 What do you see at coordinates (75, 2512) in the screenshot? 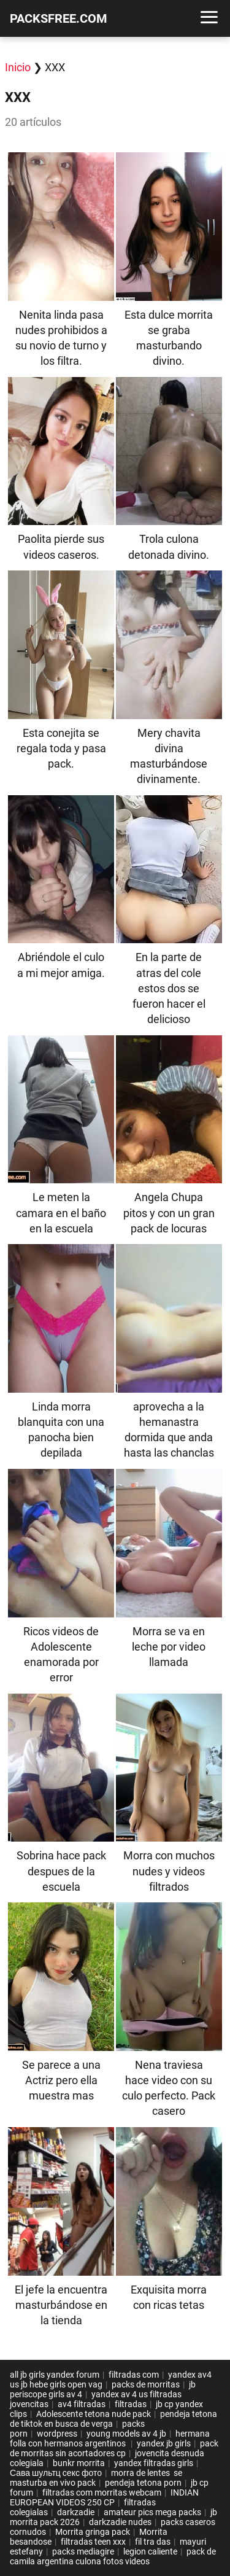
I see `darkzadie` at bounding box center [75, 2512].